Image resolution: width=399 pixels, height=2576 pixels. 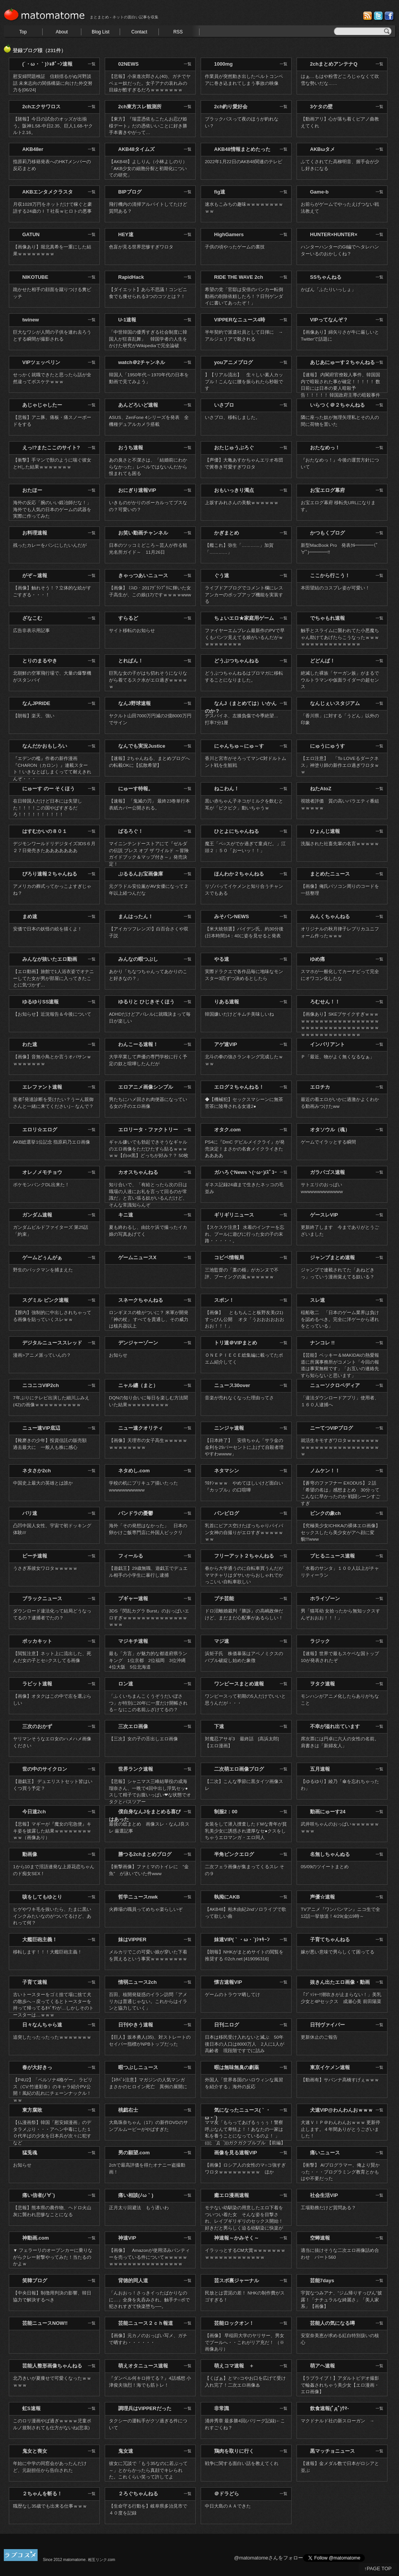 What do you see at coordinates (138, 1385) in the screenshot?
I see `ニャル纏（まと）` at bounding box center [138, 1385].